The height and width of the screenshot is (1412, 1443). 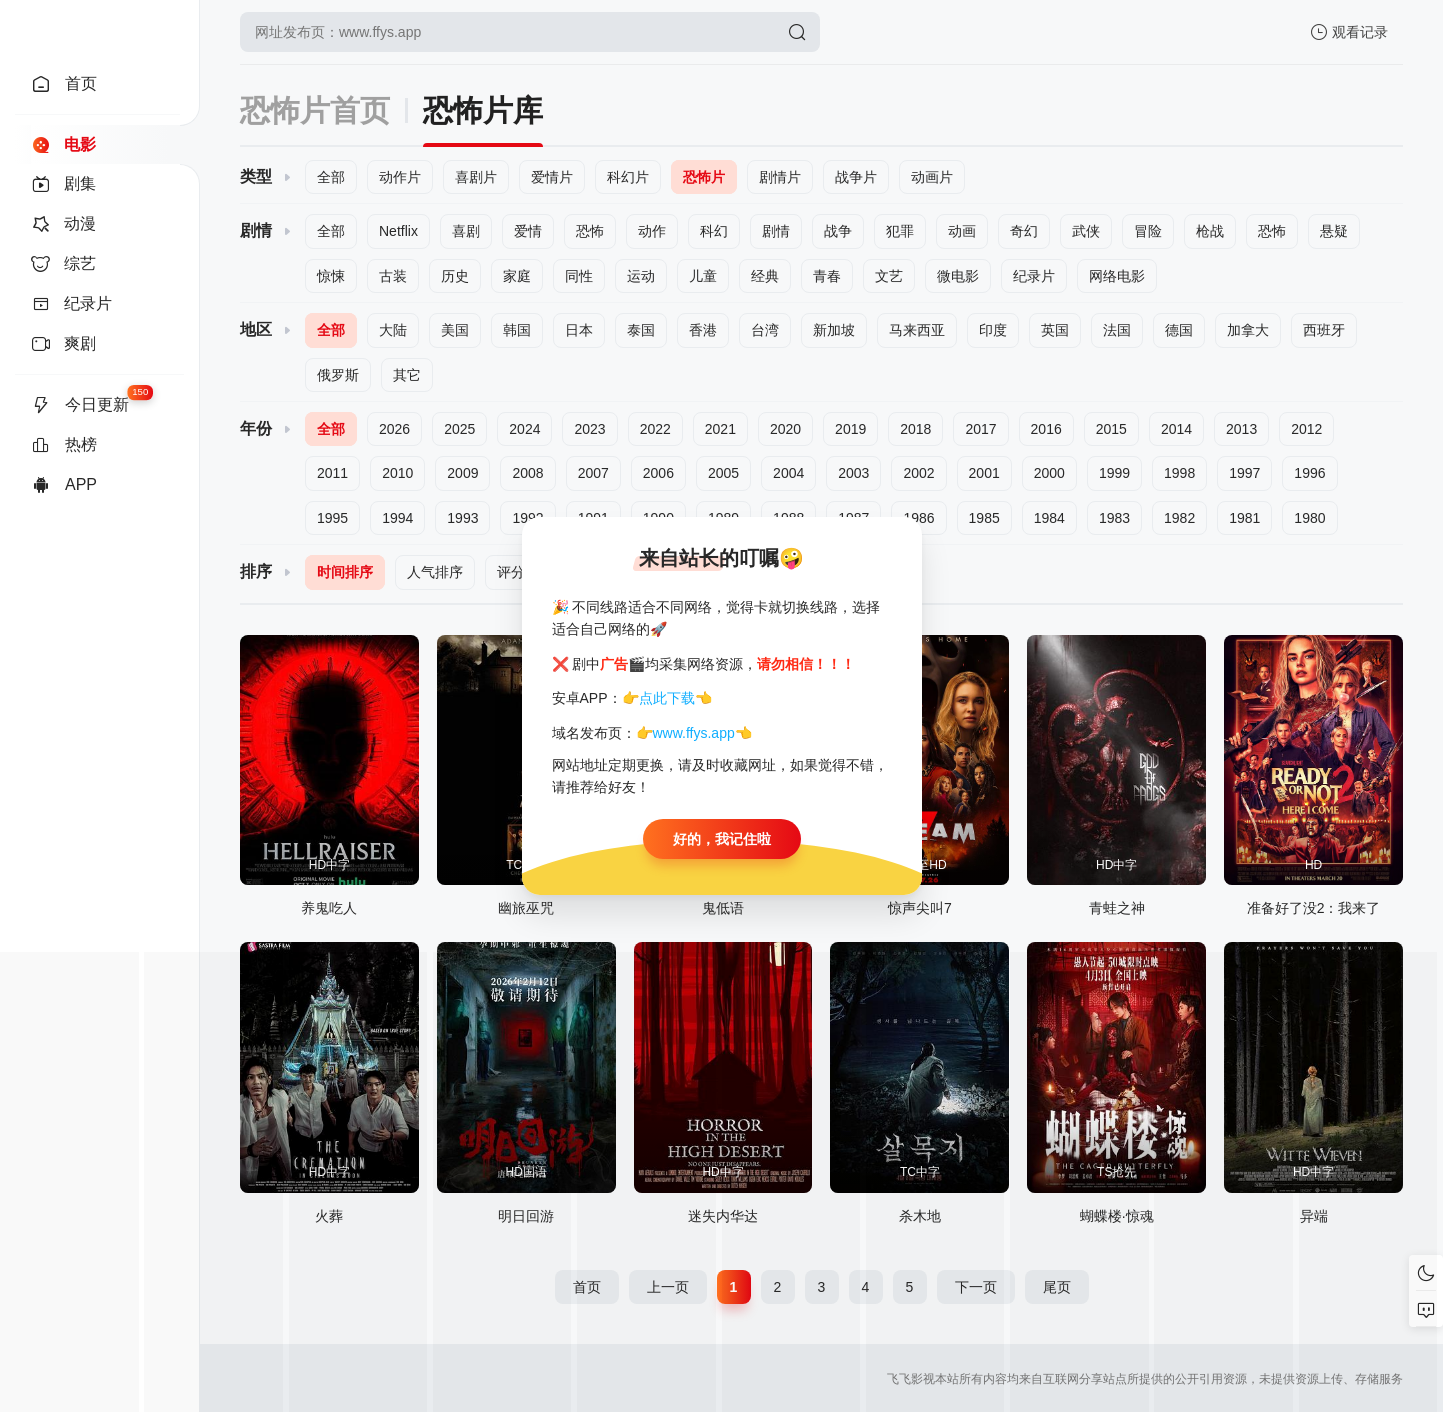 I want to click on 香港, so click(x=703, y=330).